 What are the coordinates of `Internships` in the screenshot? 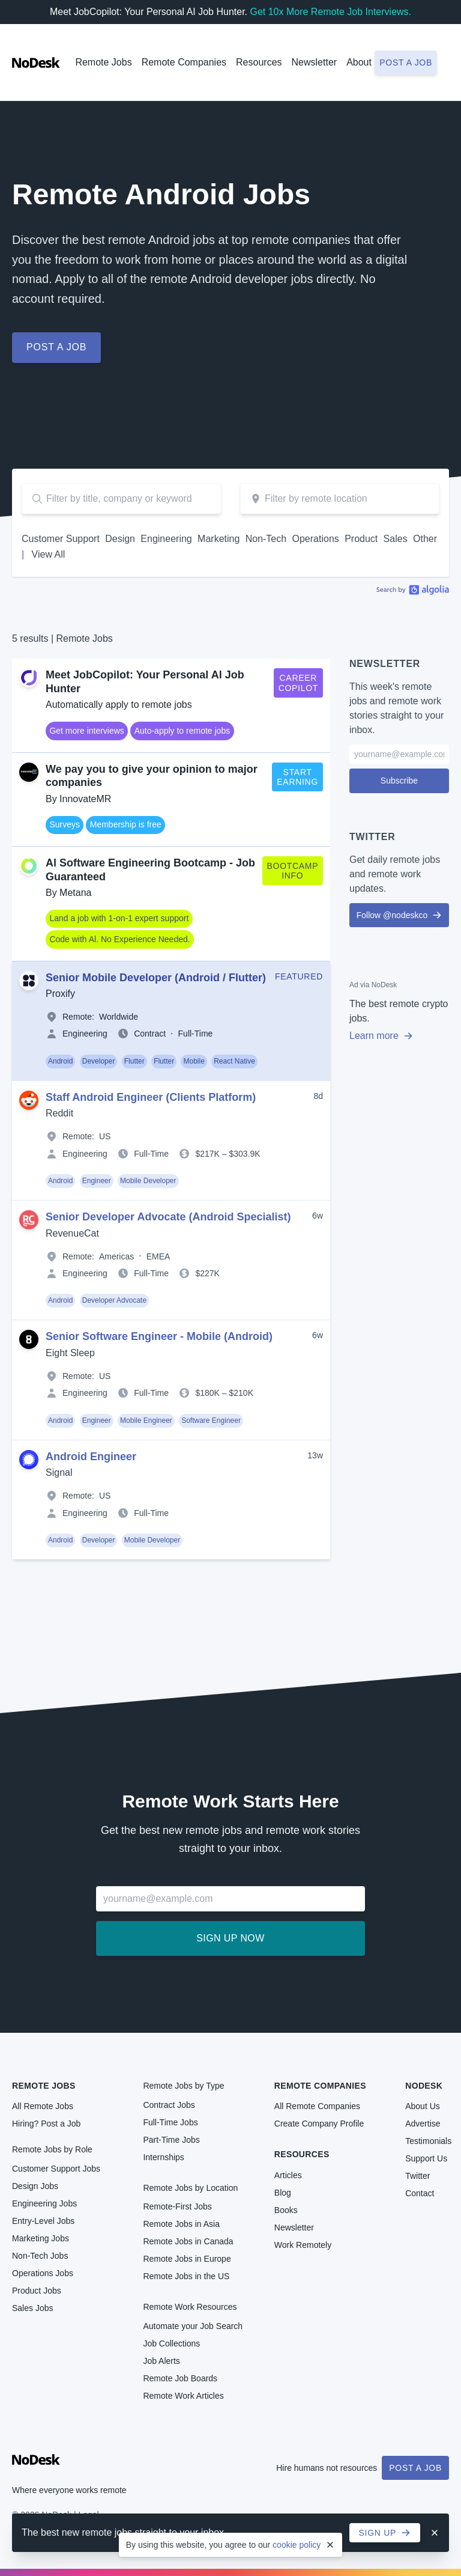 It's located at (163, 2157).